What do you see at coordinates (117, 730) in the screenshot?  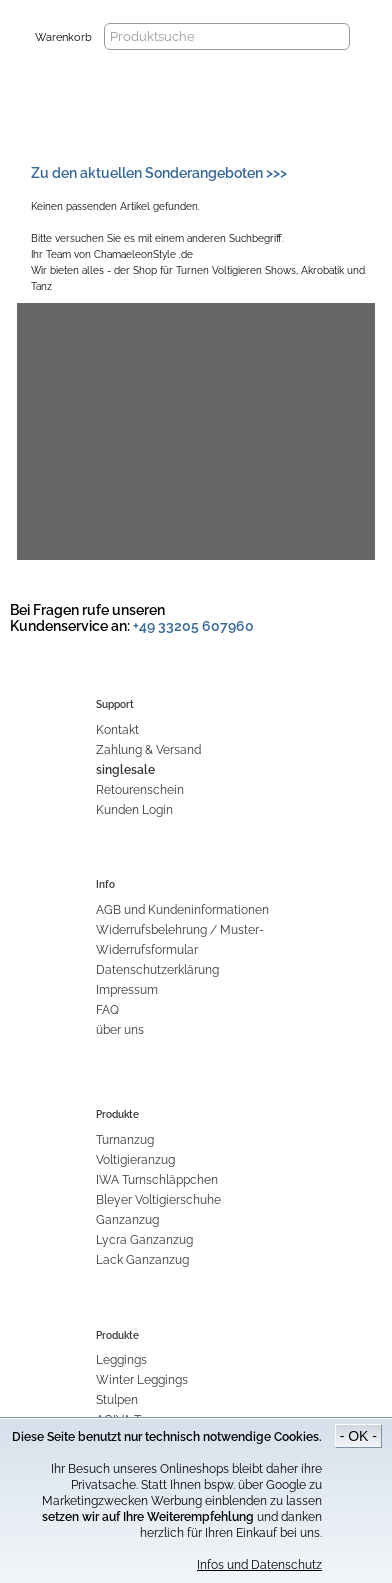 I see `Kontakt` at bounding box center [117, 730].